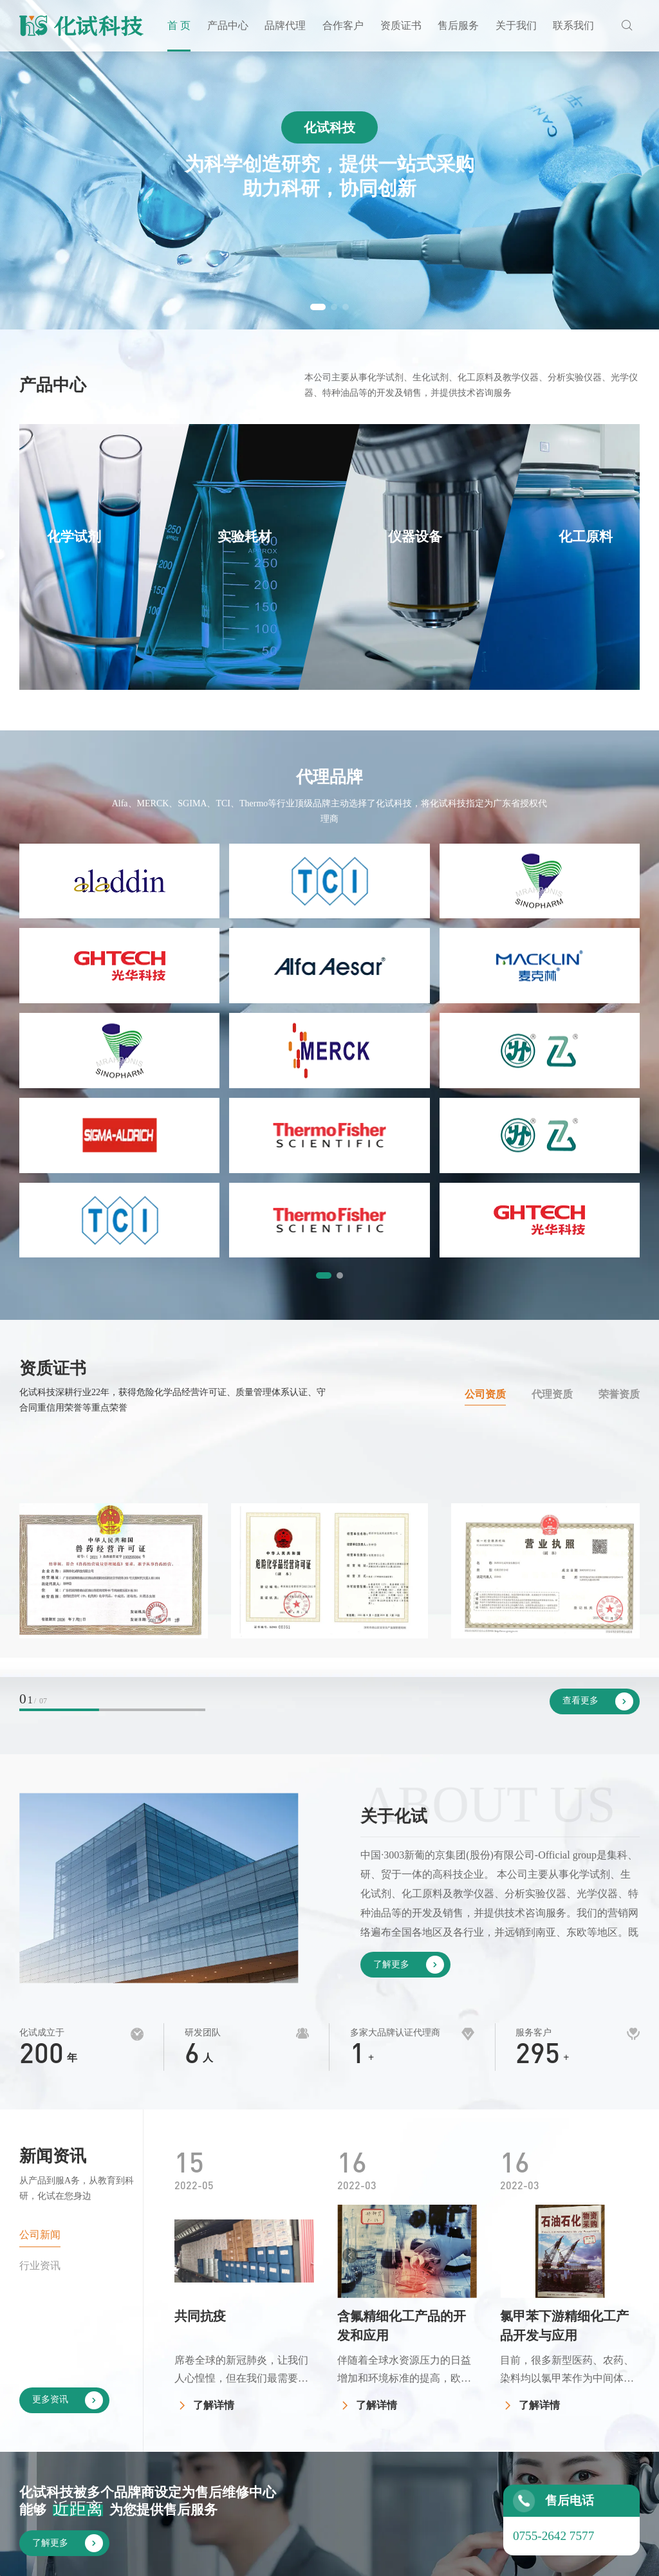  I want to click on 首 页, so click(178, 25).